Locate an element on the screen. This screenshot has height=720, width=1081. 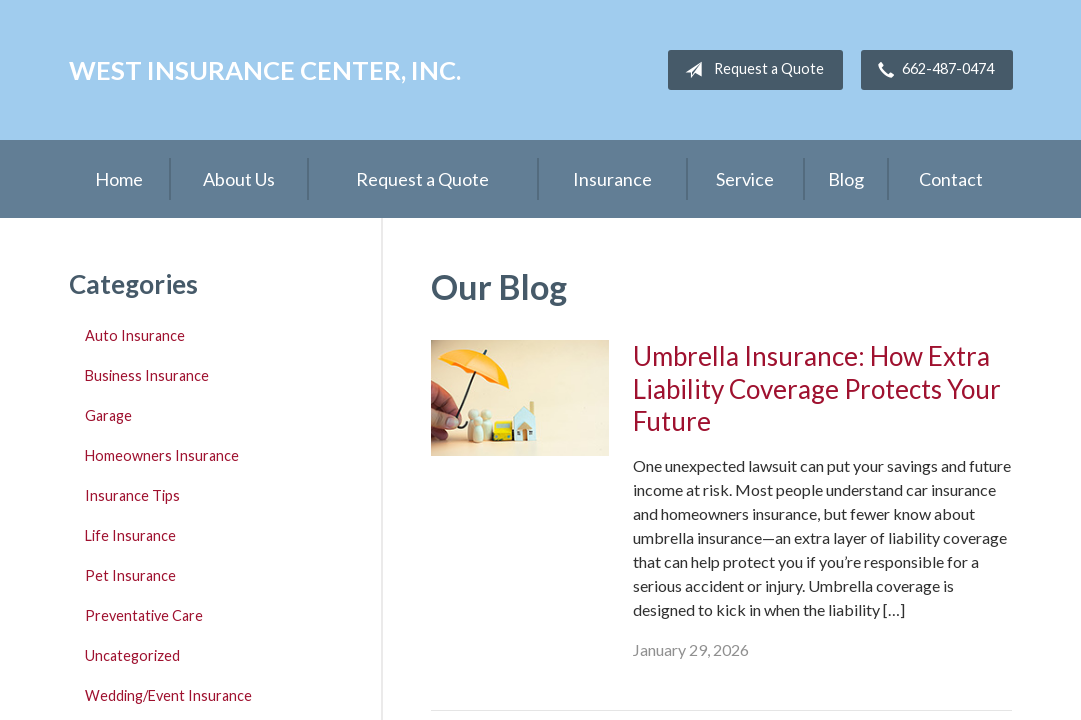
Garage is located at coordinates (108, 415).